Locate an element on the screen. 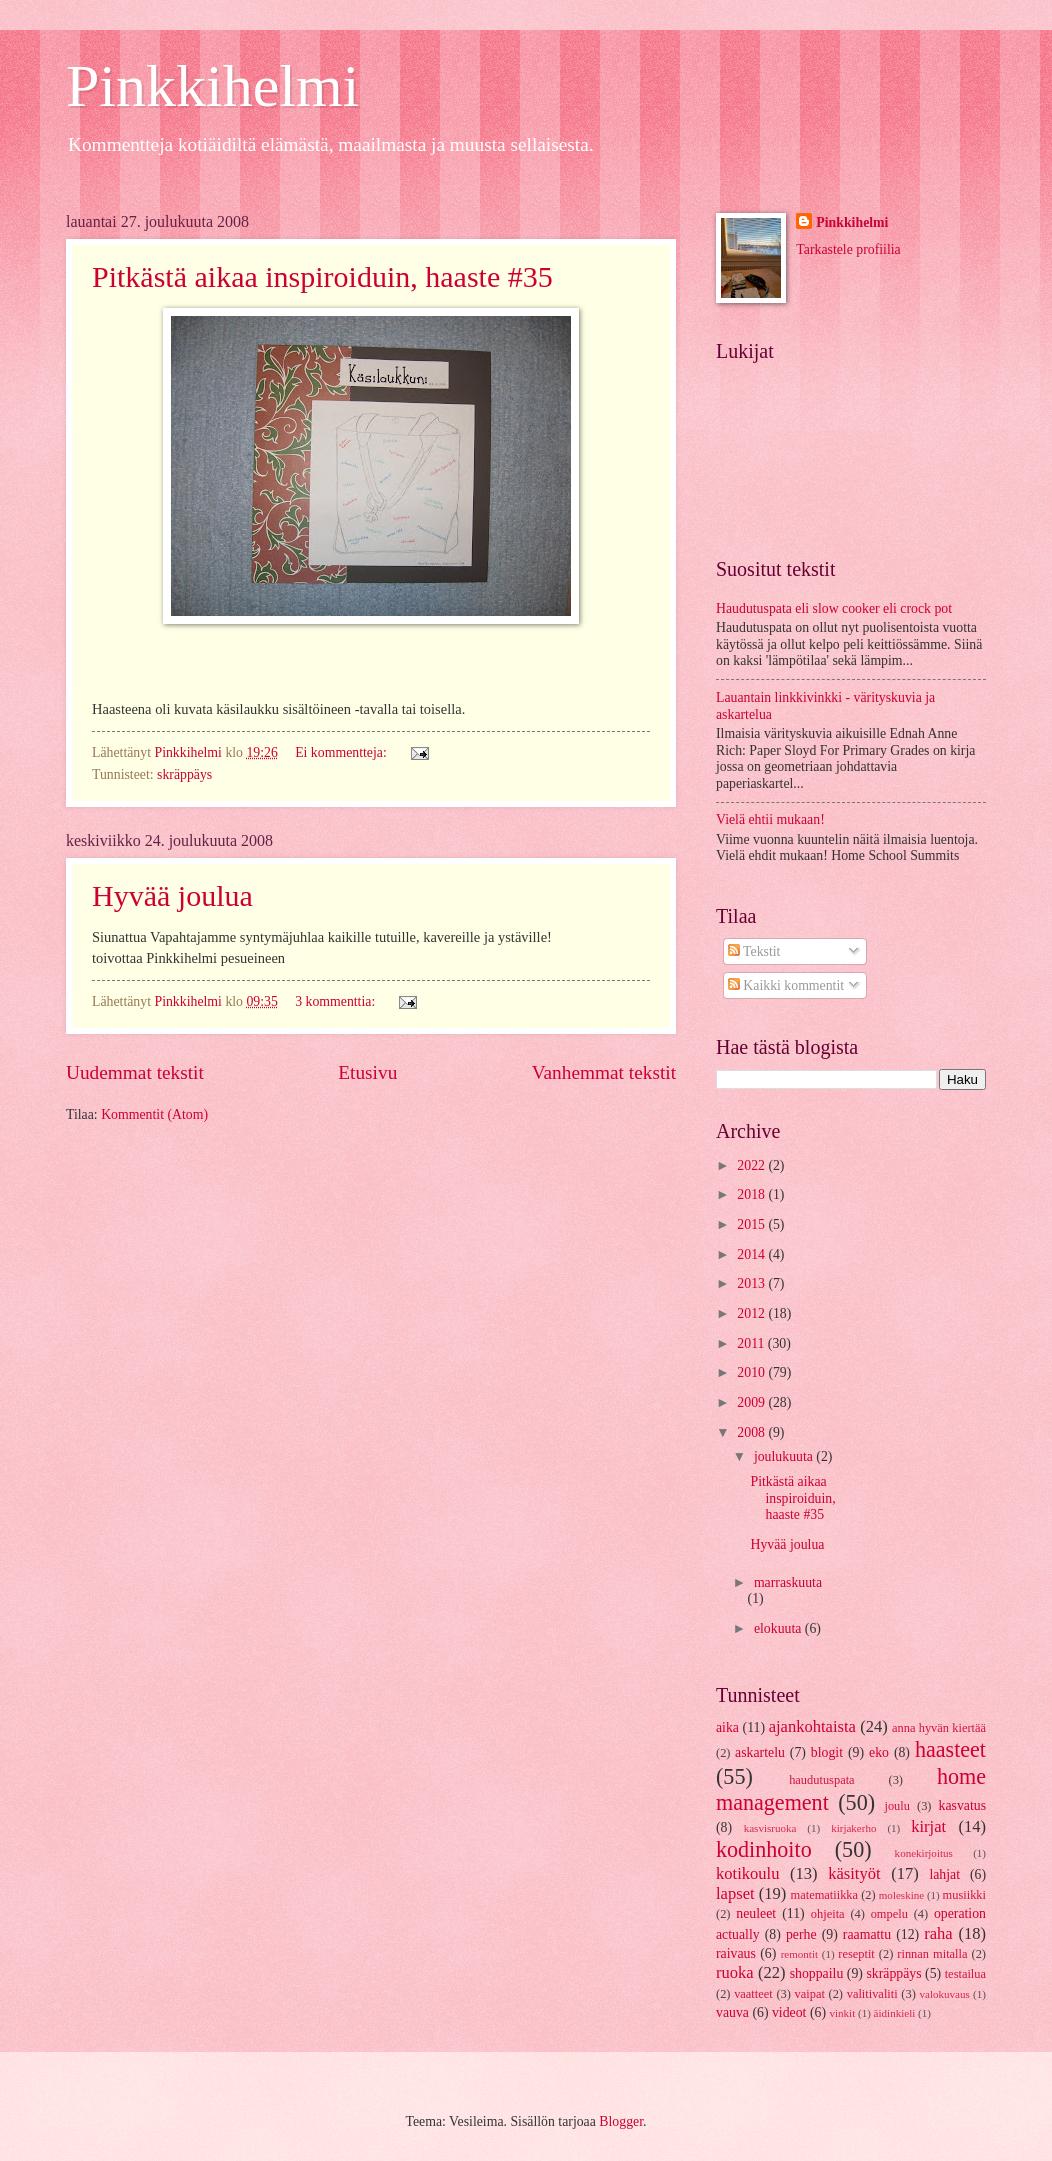 This screenshot has height=2161, width=1052. 2009 is located at coordinates (752, 1402).